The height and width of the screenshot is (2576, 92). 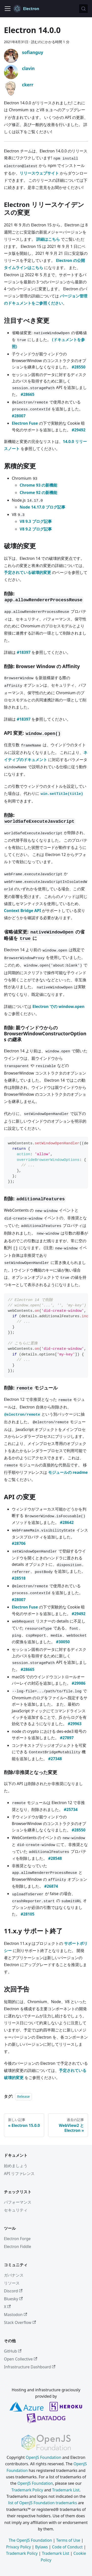 What do you see at coordinates (15, 2165) in the screenshot?
I see `始めましょう` at bounding box center [15, 2165].